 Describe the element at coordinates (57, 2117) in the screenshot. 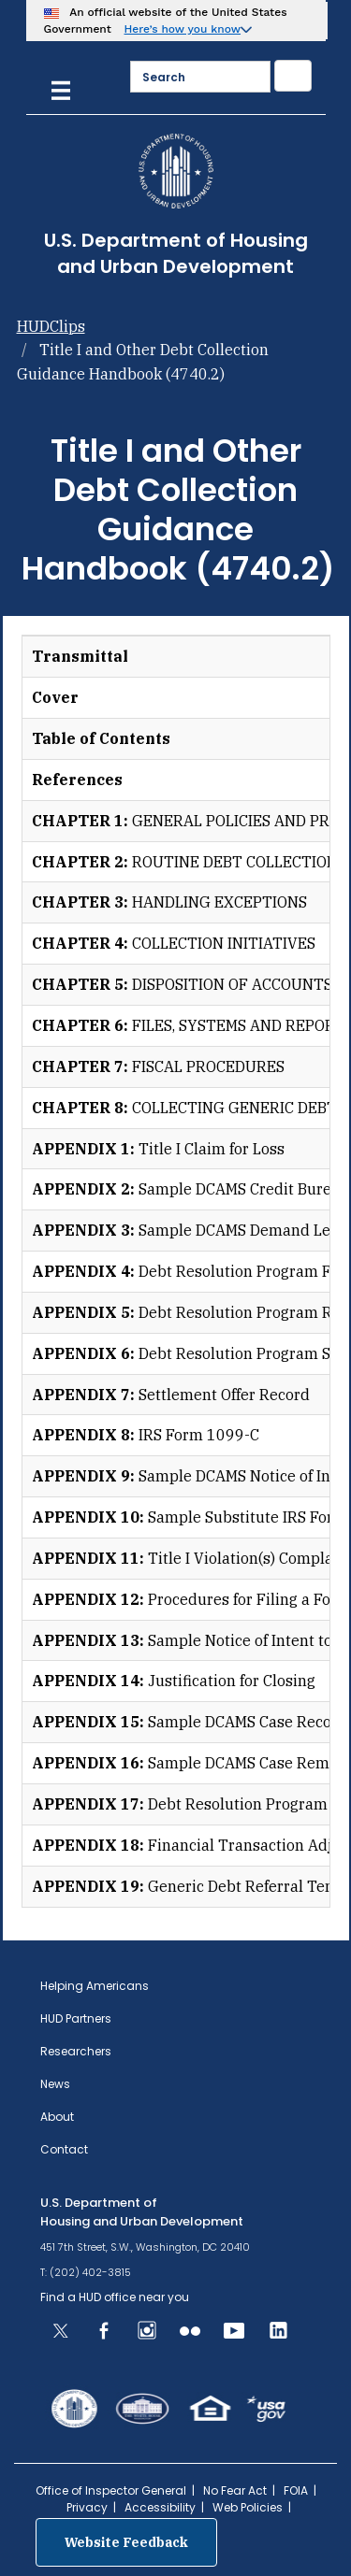

I see `About` at that location.